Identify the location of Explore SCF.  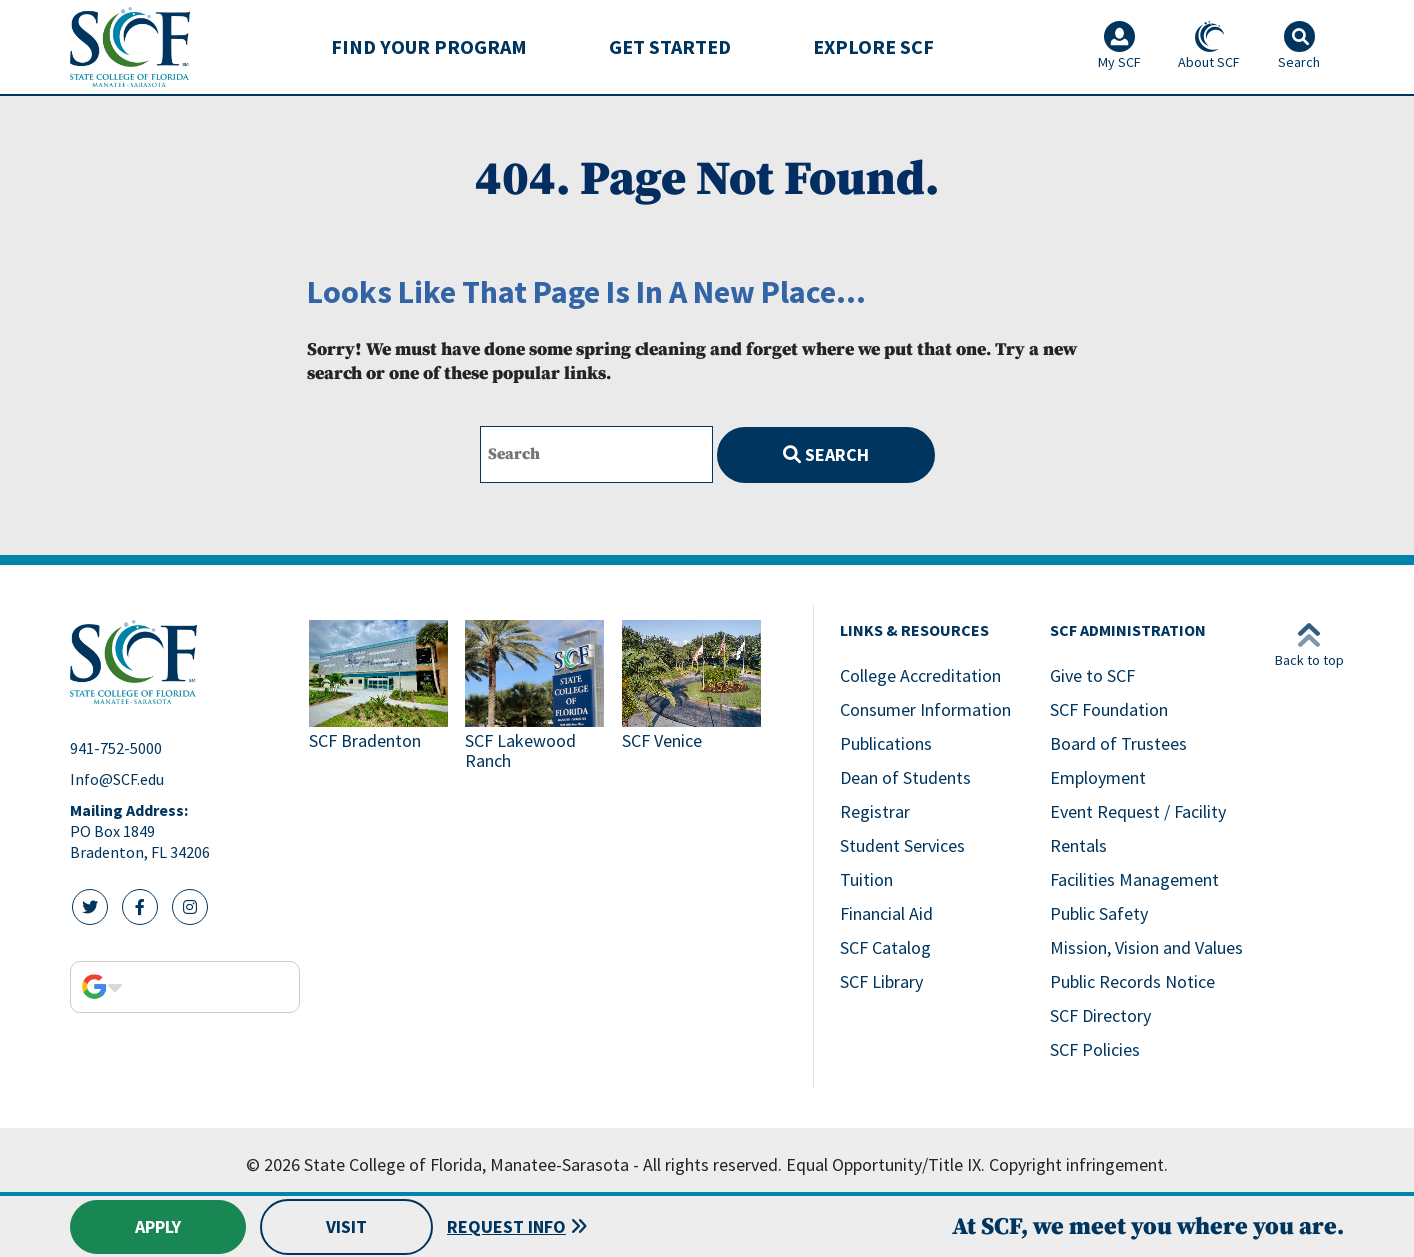
(873, 46).